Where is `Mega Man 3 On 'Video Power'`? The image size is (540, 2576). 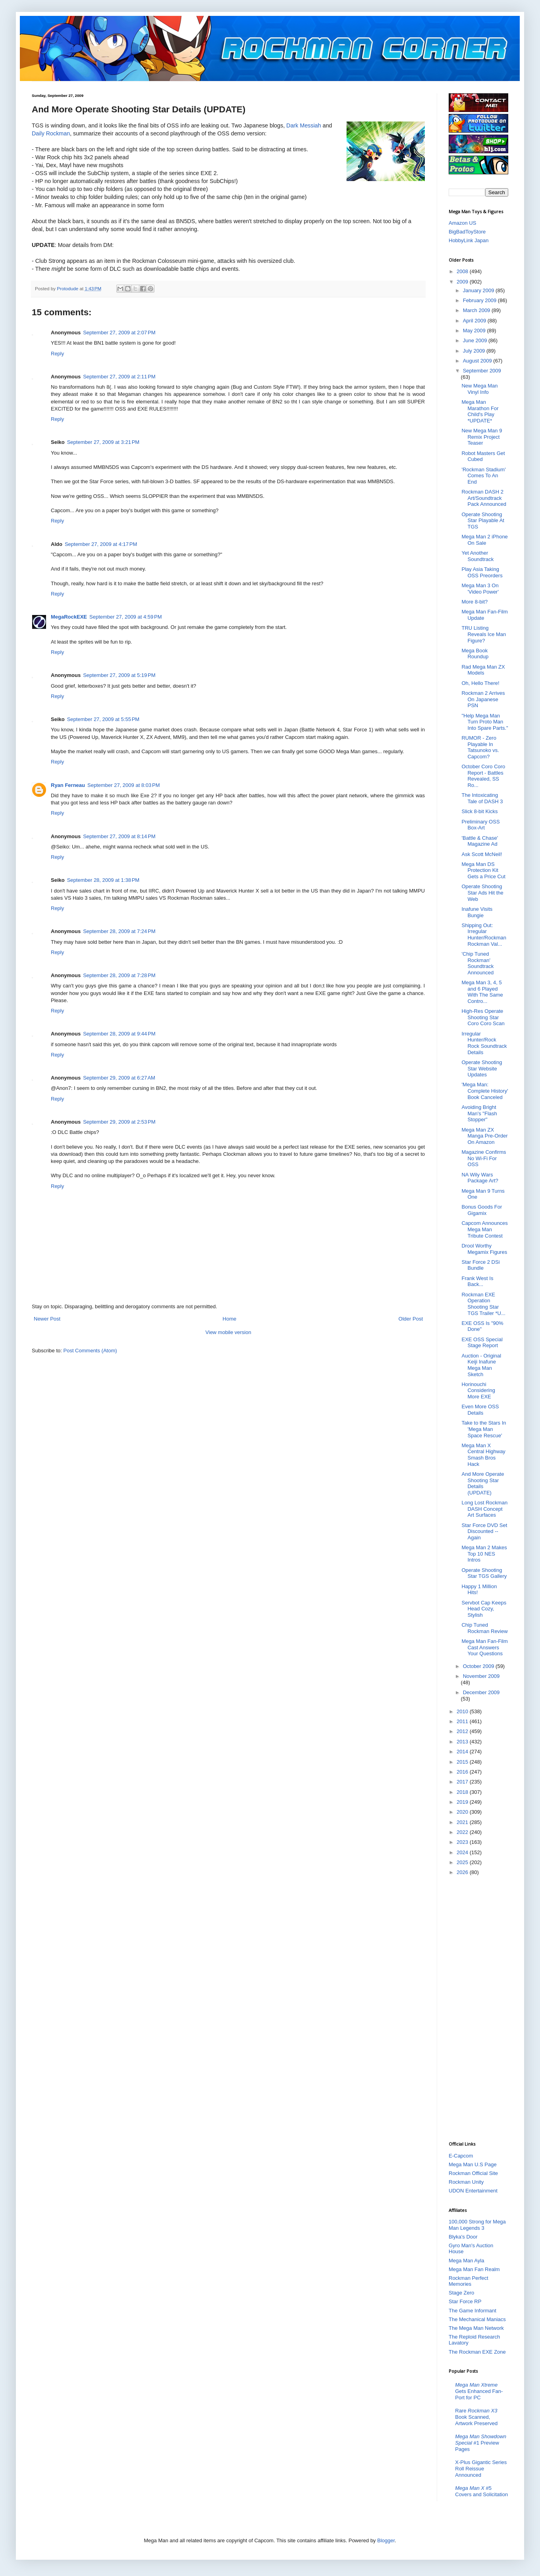 Mega Man 3 On 'Video Power' is located at coordinates (479, 588).